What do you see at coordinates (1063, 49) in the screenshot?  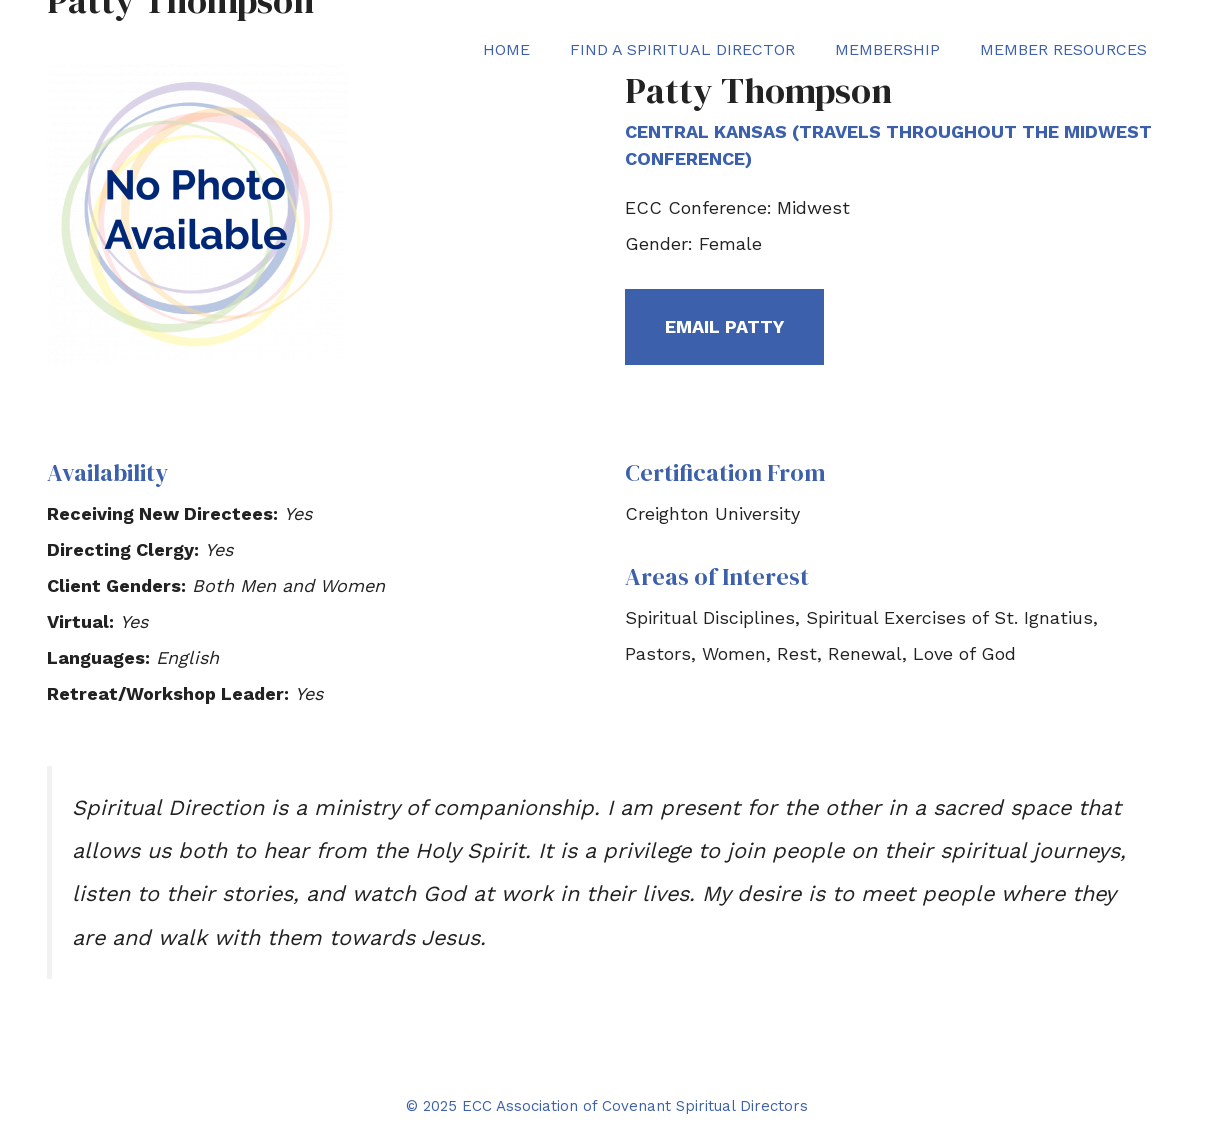 I see `Member Resources` at bounding box center [1063, 49].